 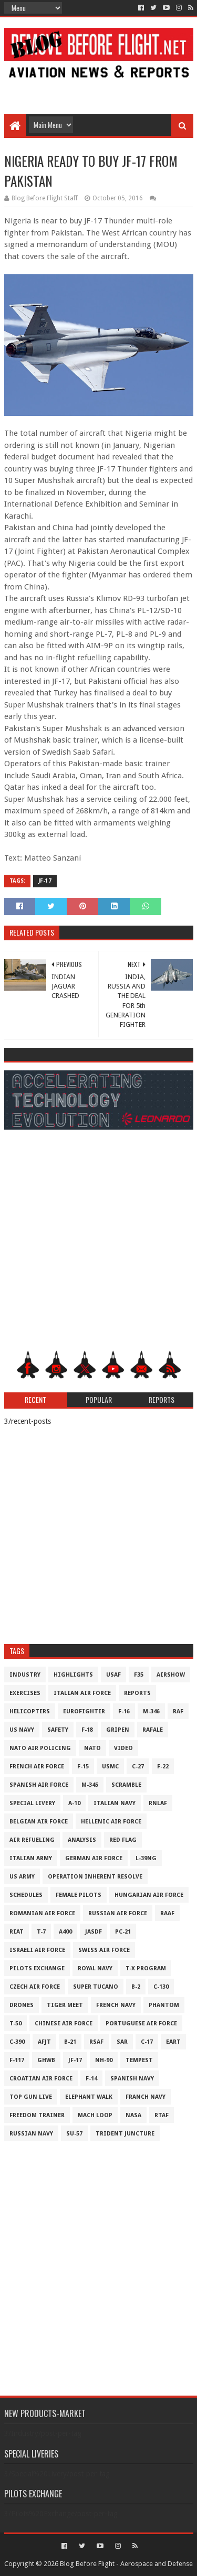 What do you see at coordinates (104, 1950) in the screenshot?
I see `Swiss Air Force` at bounding box center [104, 1950].